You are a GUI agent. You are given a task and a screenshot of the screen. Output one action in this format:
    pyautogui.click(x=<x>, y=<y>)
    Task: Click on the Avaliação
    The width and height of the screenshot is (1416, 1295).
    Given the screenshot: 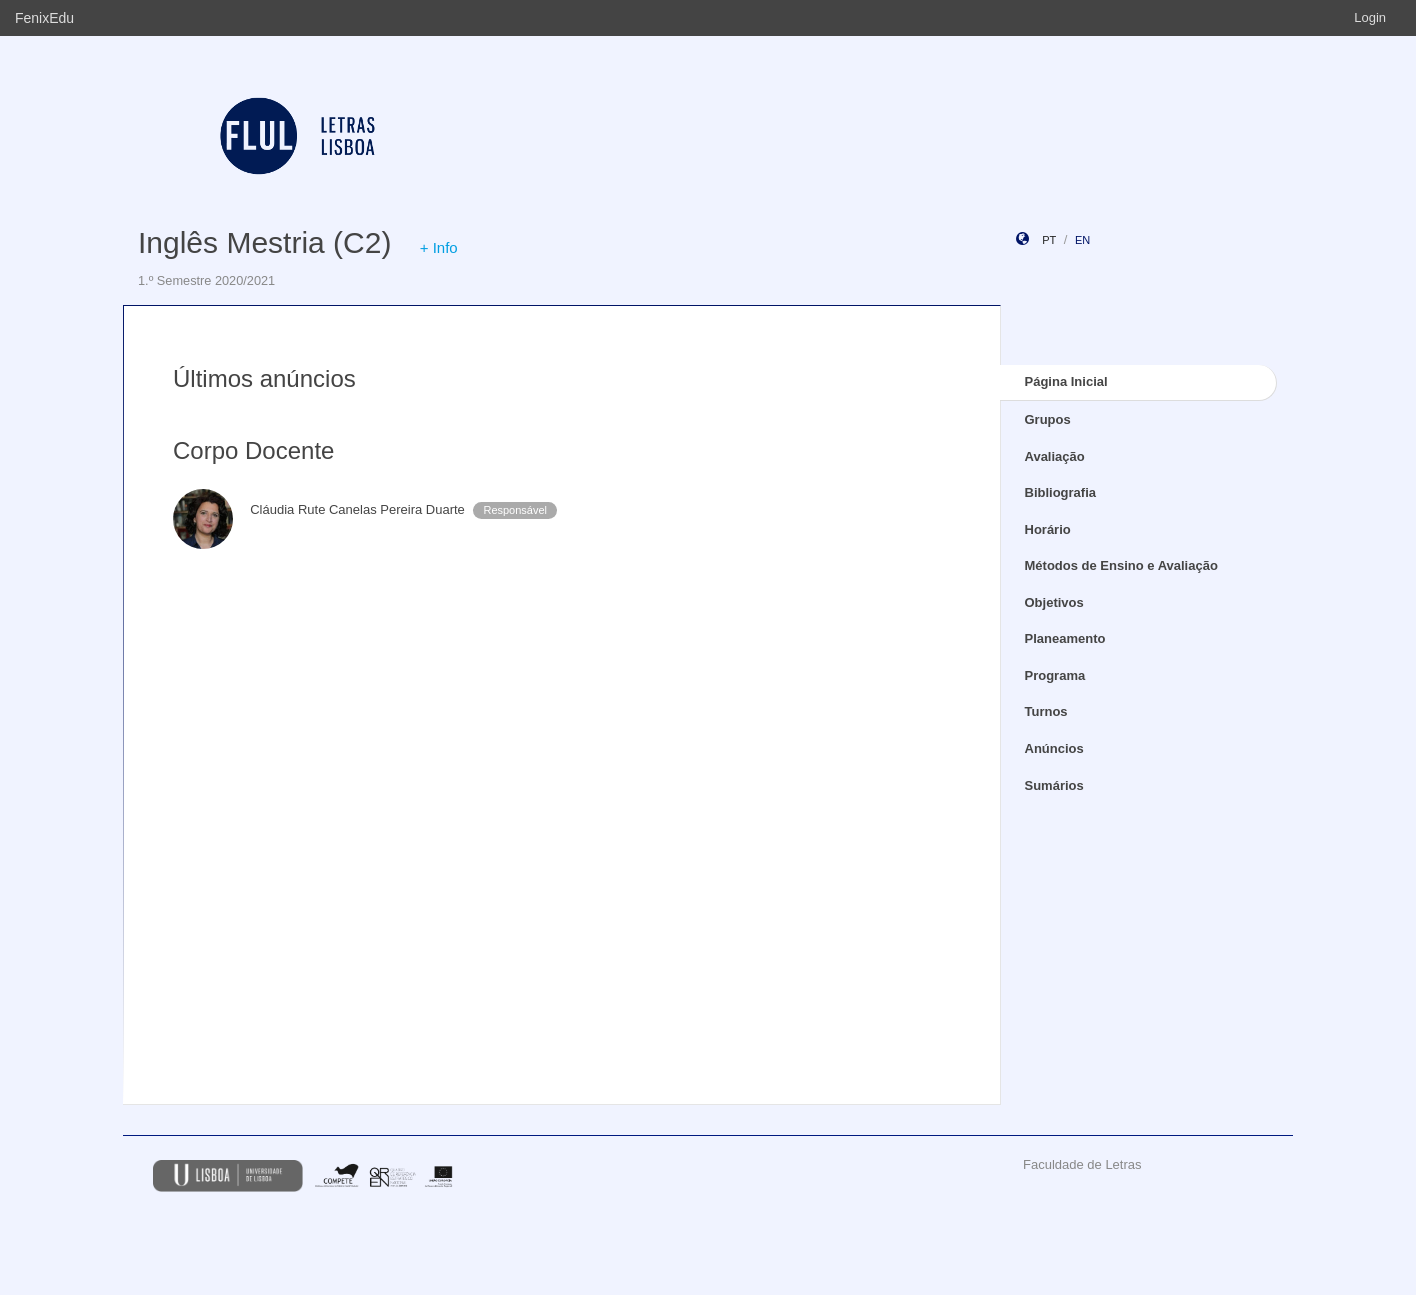 What is the action you would take?
    pyautogui.click(x=1055, y=456)
    